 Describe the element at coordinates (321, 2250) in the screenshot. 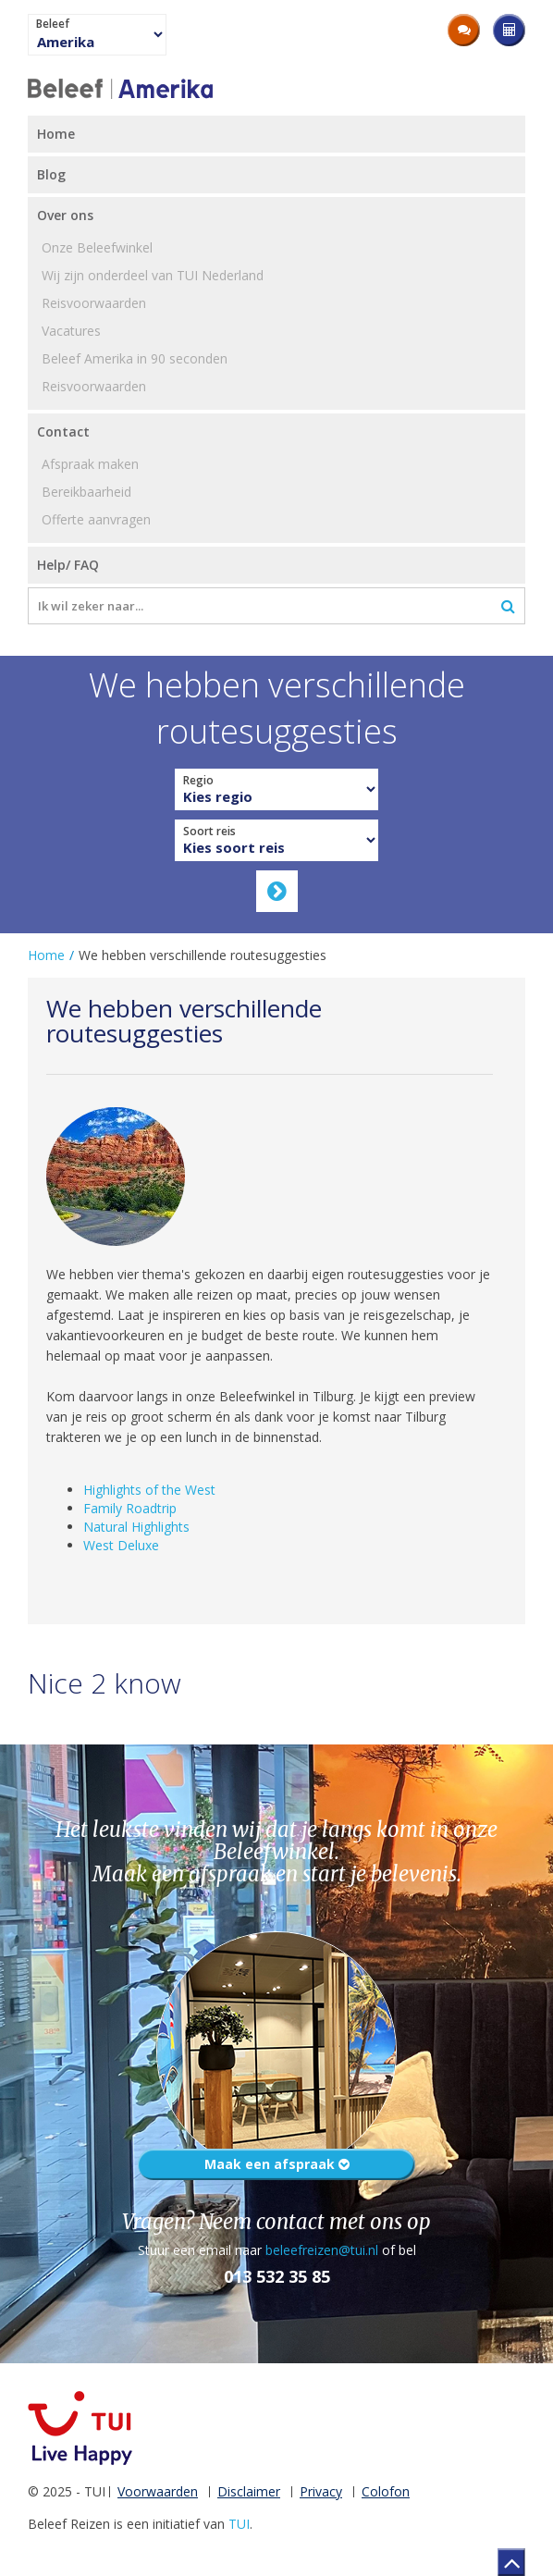

I see `beleefreizen@tui.nl` at that location.